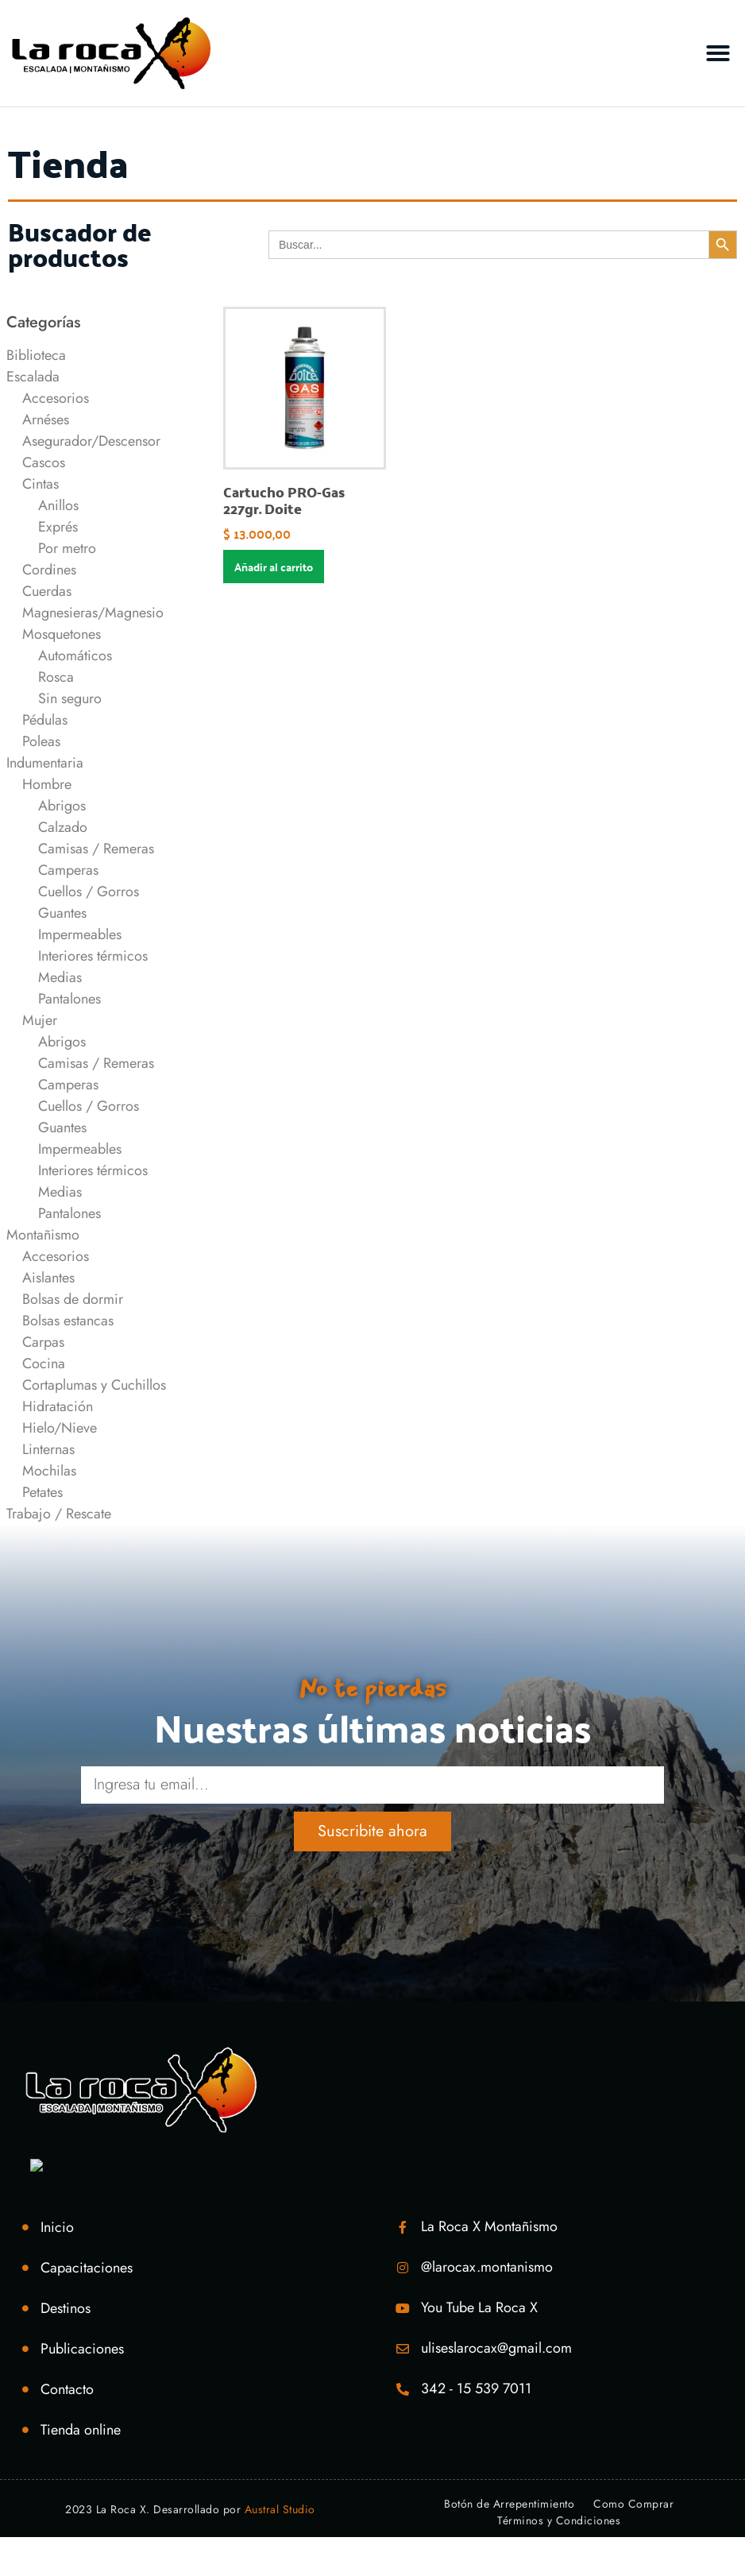 This screenshot has width=745, height=2576. What do you see at coordinates (280, 2509) in the screenshot?
I see `Austral Studio` at bounding box center [280, 2509].